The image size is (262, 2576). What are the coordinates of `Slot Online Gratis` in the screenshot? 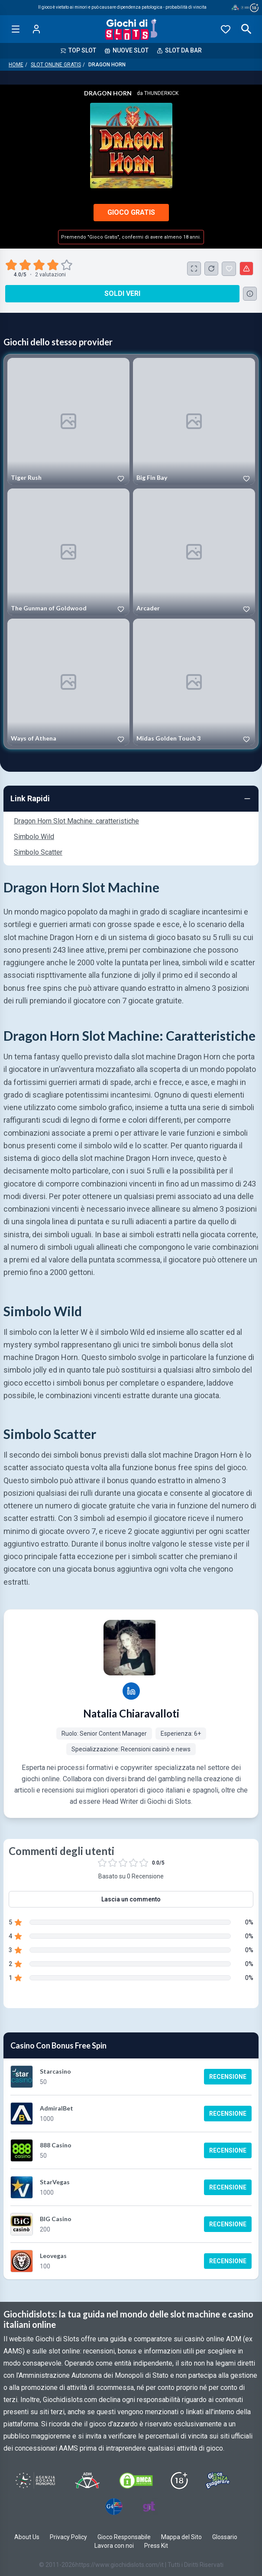 It's located at (56, 64).